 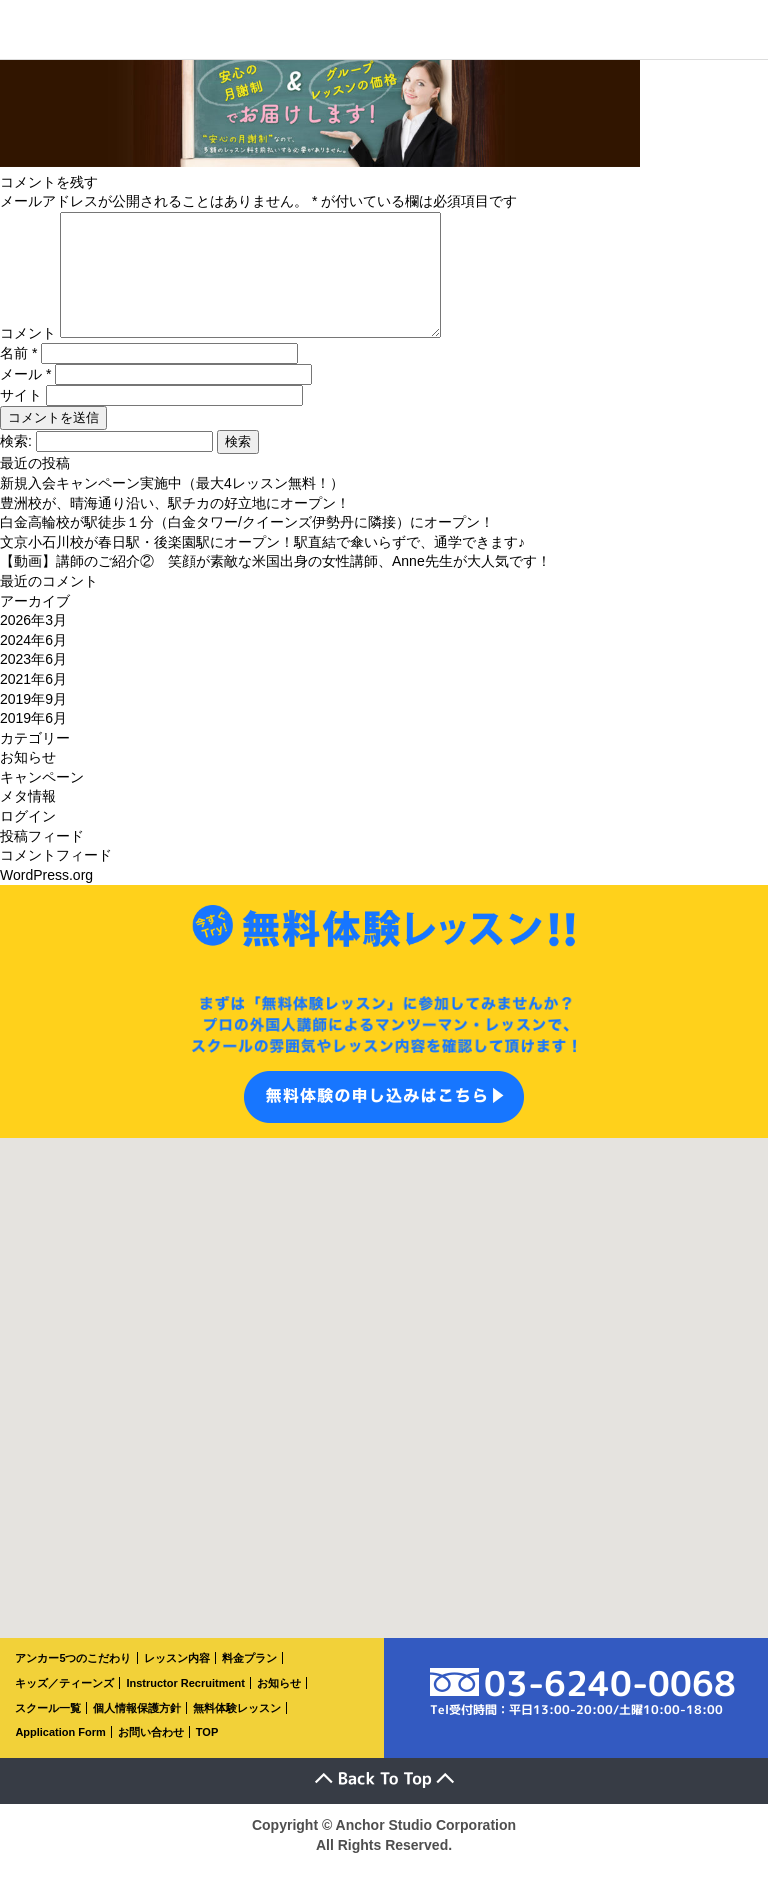 What do you see at coordinates (60, 1756) in the screenshot?
I see `Application Form` at bounding box center [60, 1756].